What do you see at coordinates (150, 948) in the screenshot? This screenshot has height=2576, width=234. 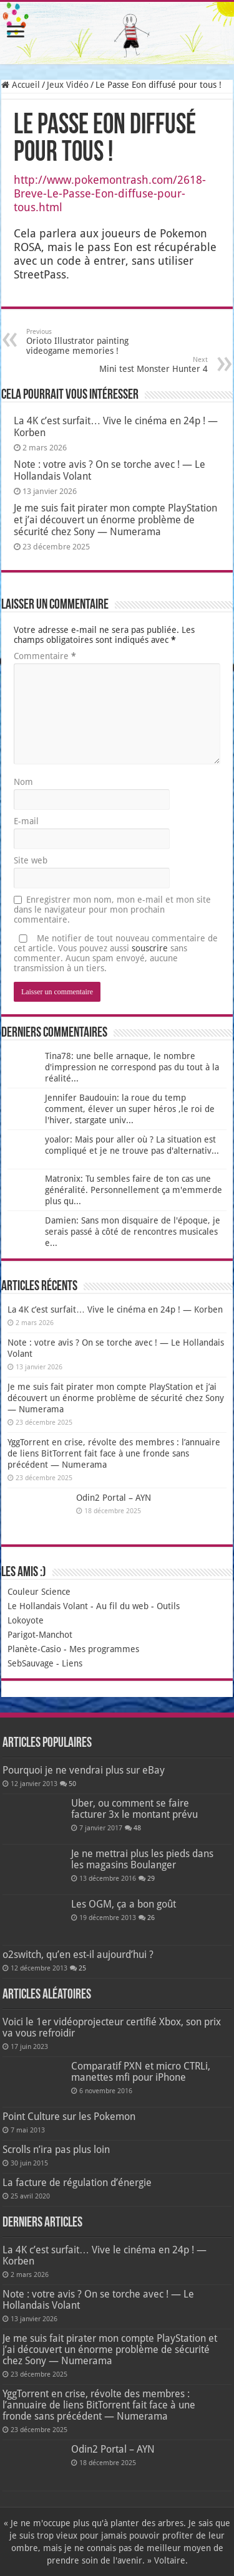 I see `souscrire` at bounding box center [150, 948].